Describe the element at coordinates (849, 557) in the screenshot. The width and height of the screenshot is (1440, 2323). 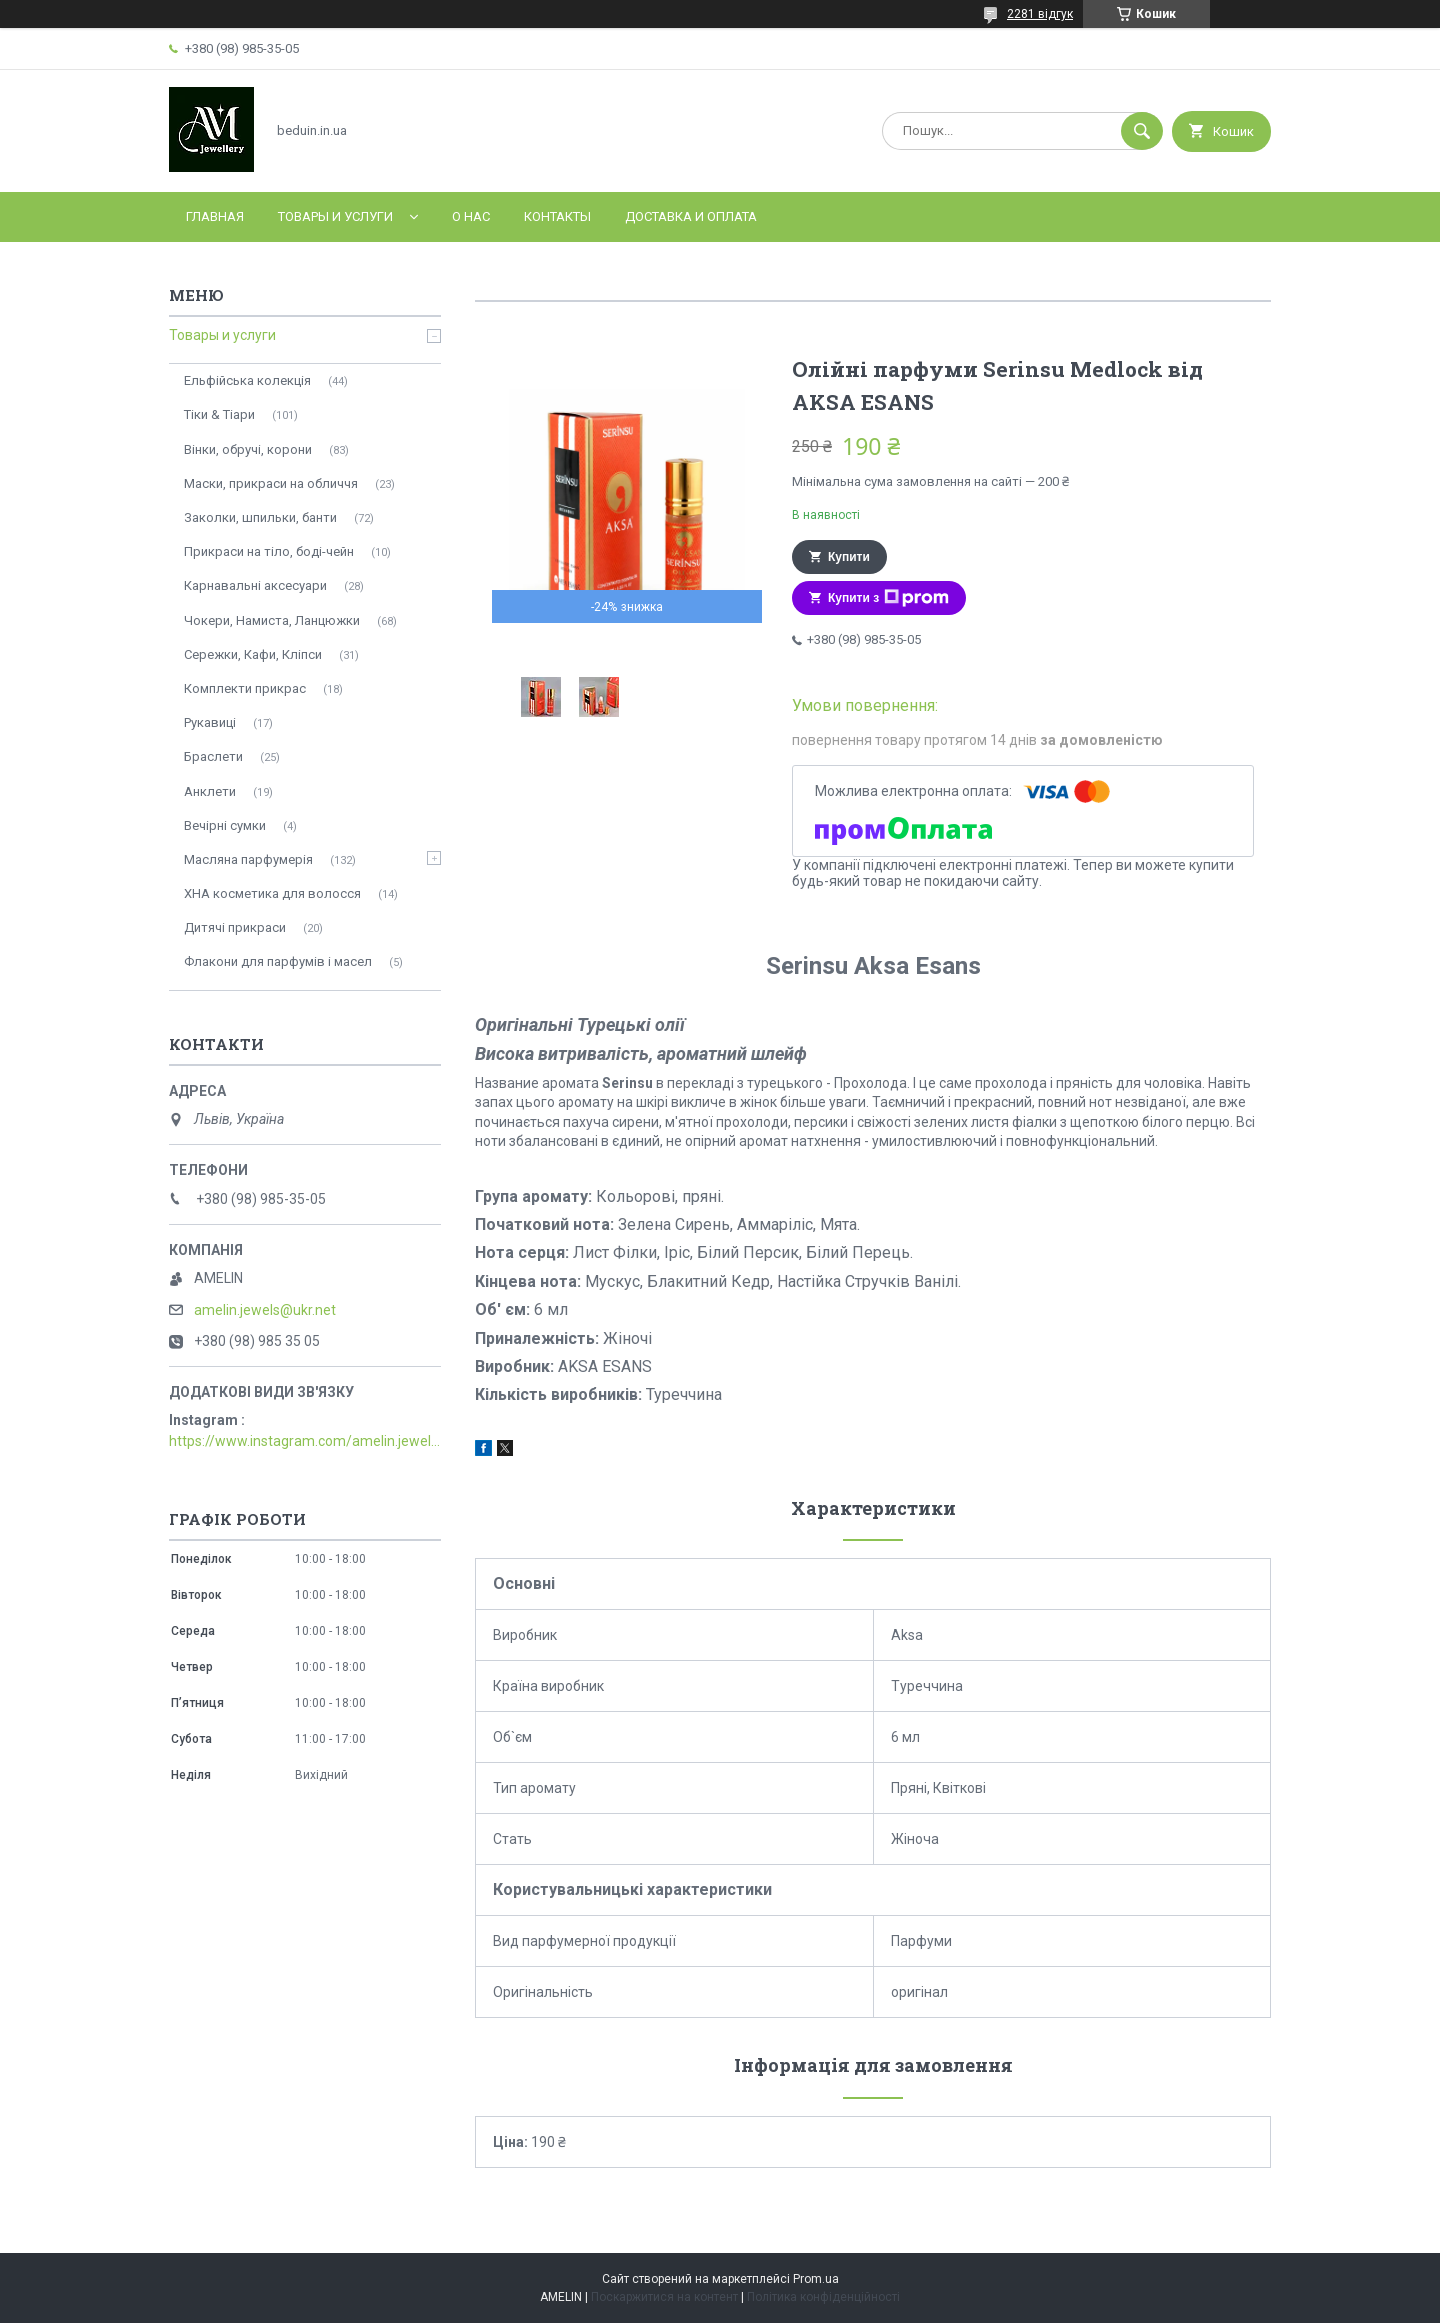
I see `Купити` at that location.